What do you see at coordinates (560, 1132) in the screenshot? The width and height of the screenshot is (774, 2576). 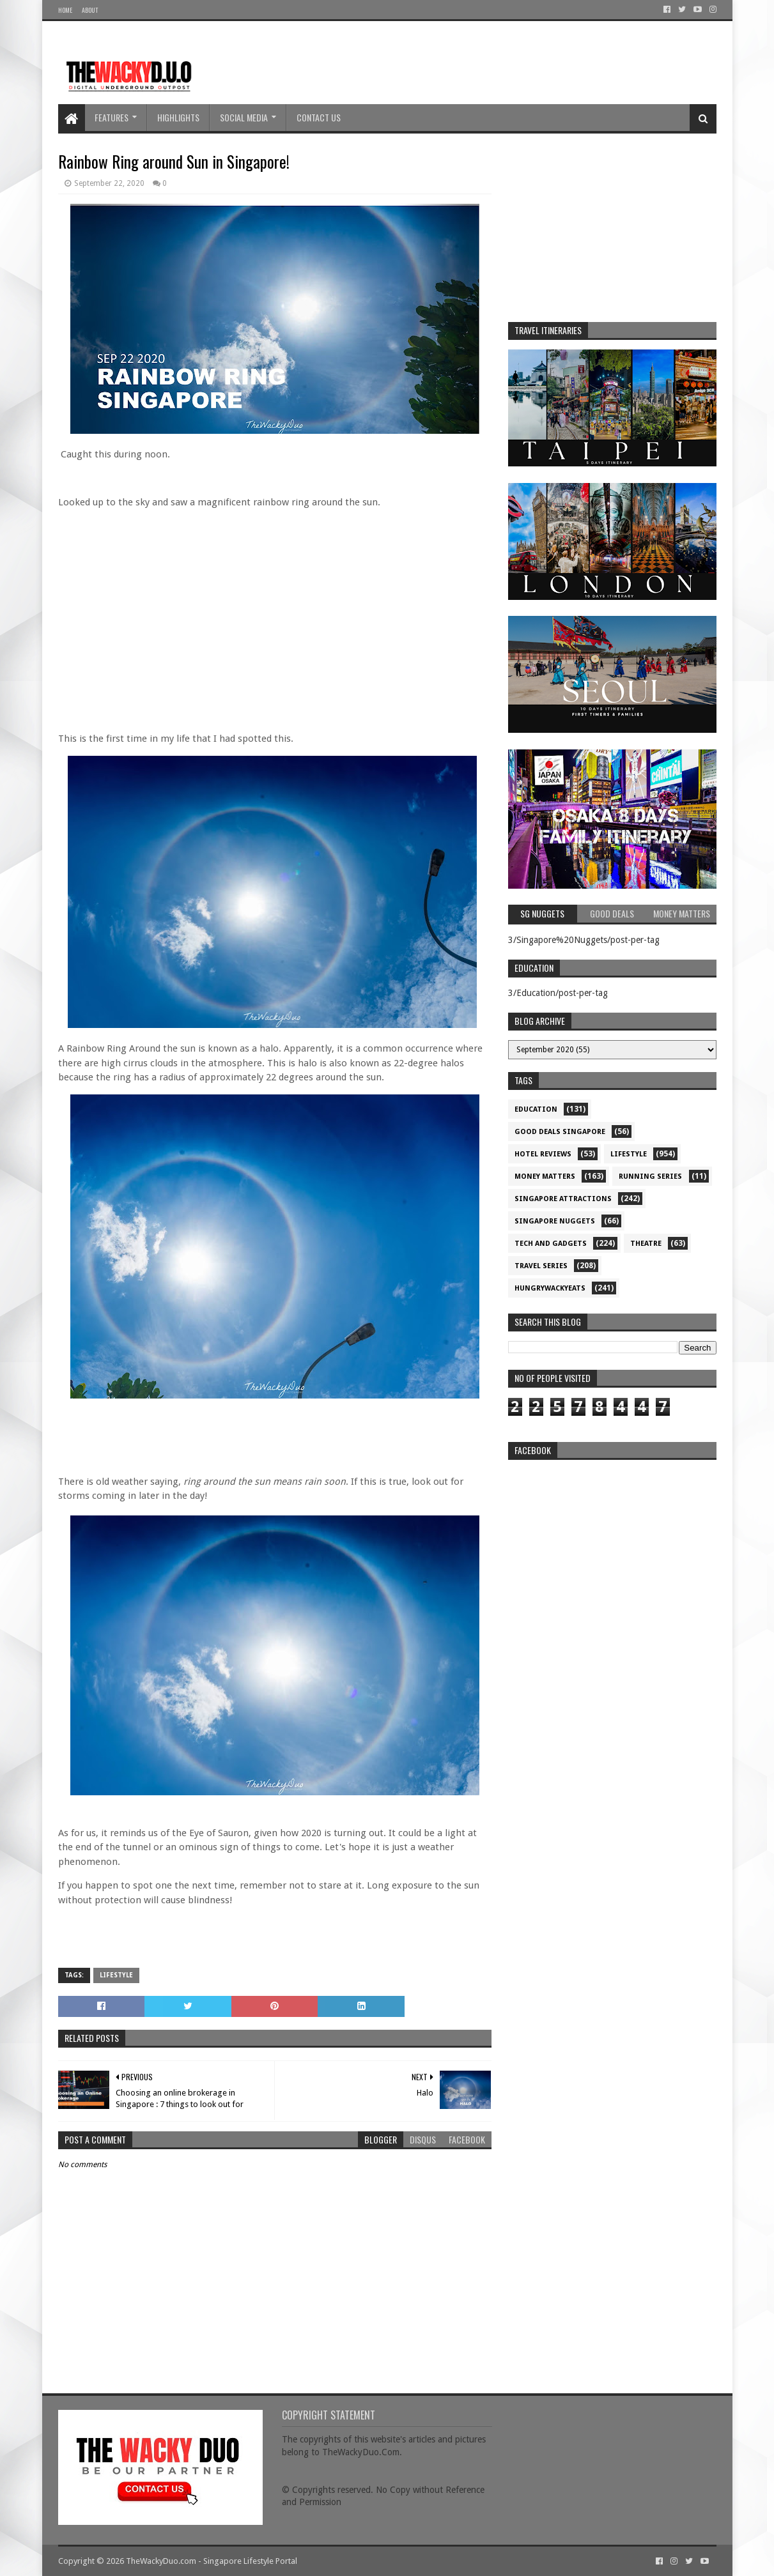 I see `Good Deals Singapore` at bounding box center [560, 1132].